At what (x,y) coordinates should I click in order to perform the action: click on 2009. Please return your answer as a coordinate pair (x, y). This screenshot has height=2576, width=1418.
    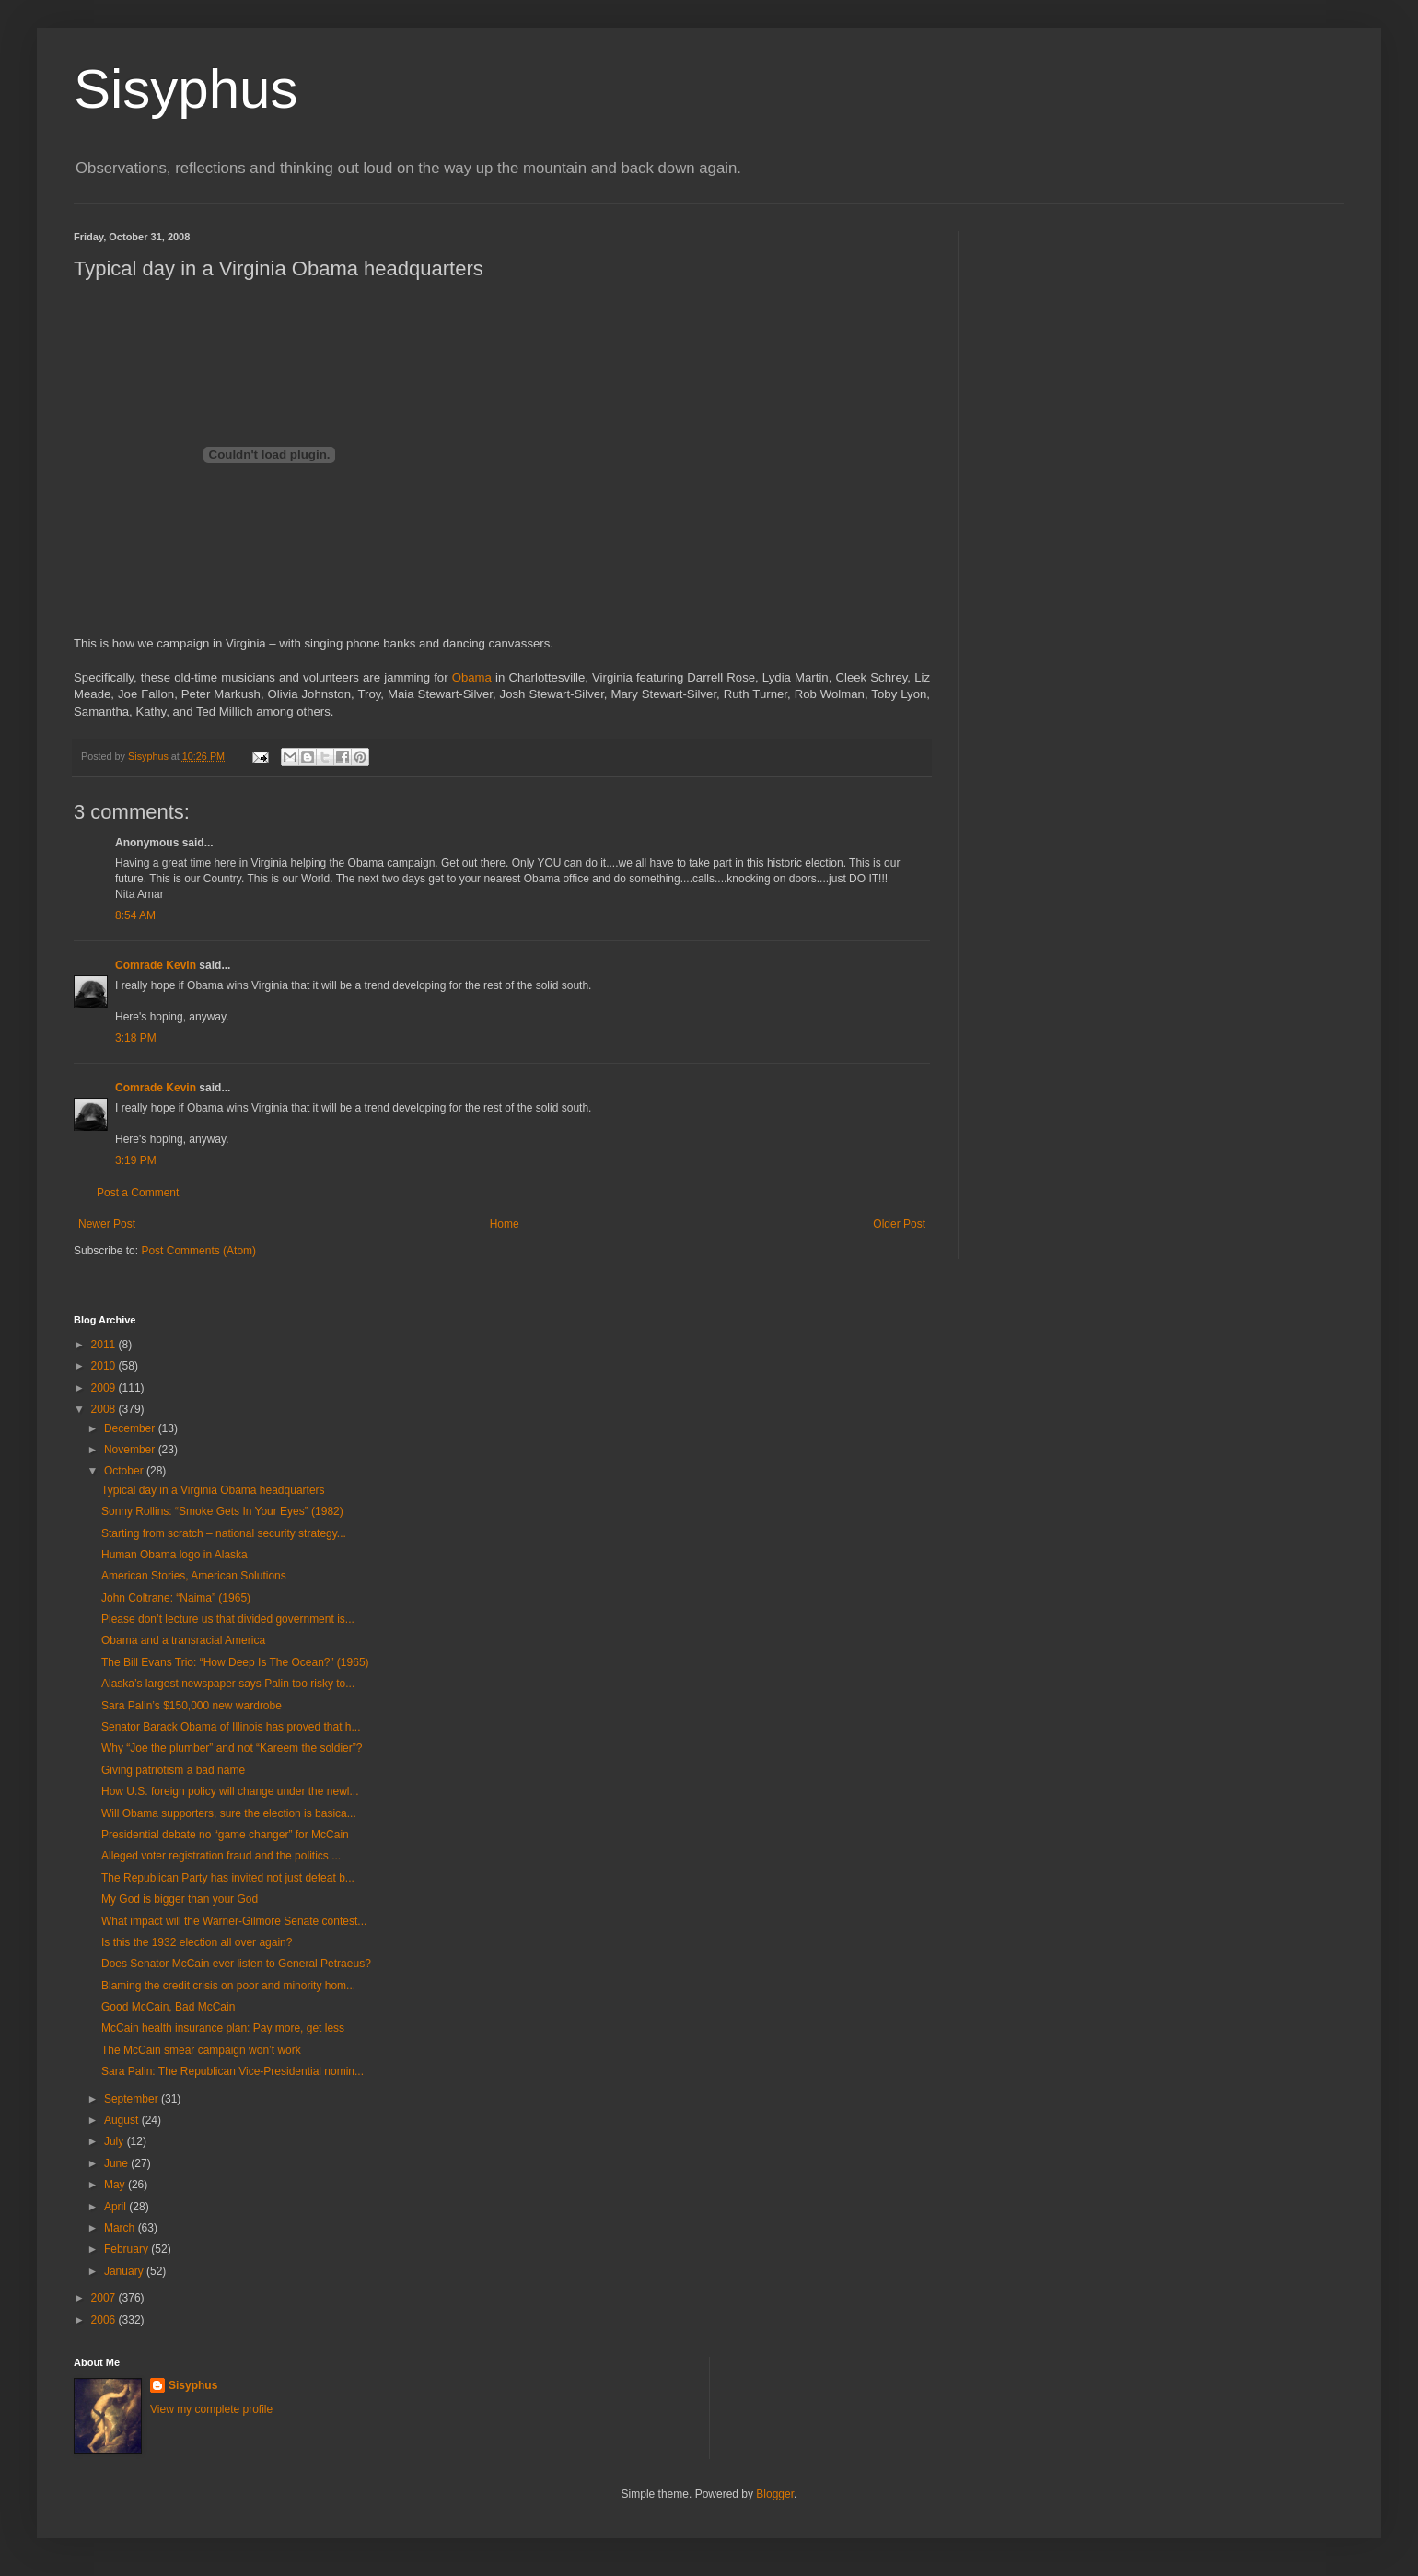
    Looking at the image, I should click on (105, 1387).